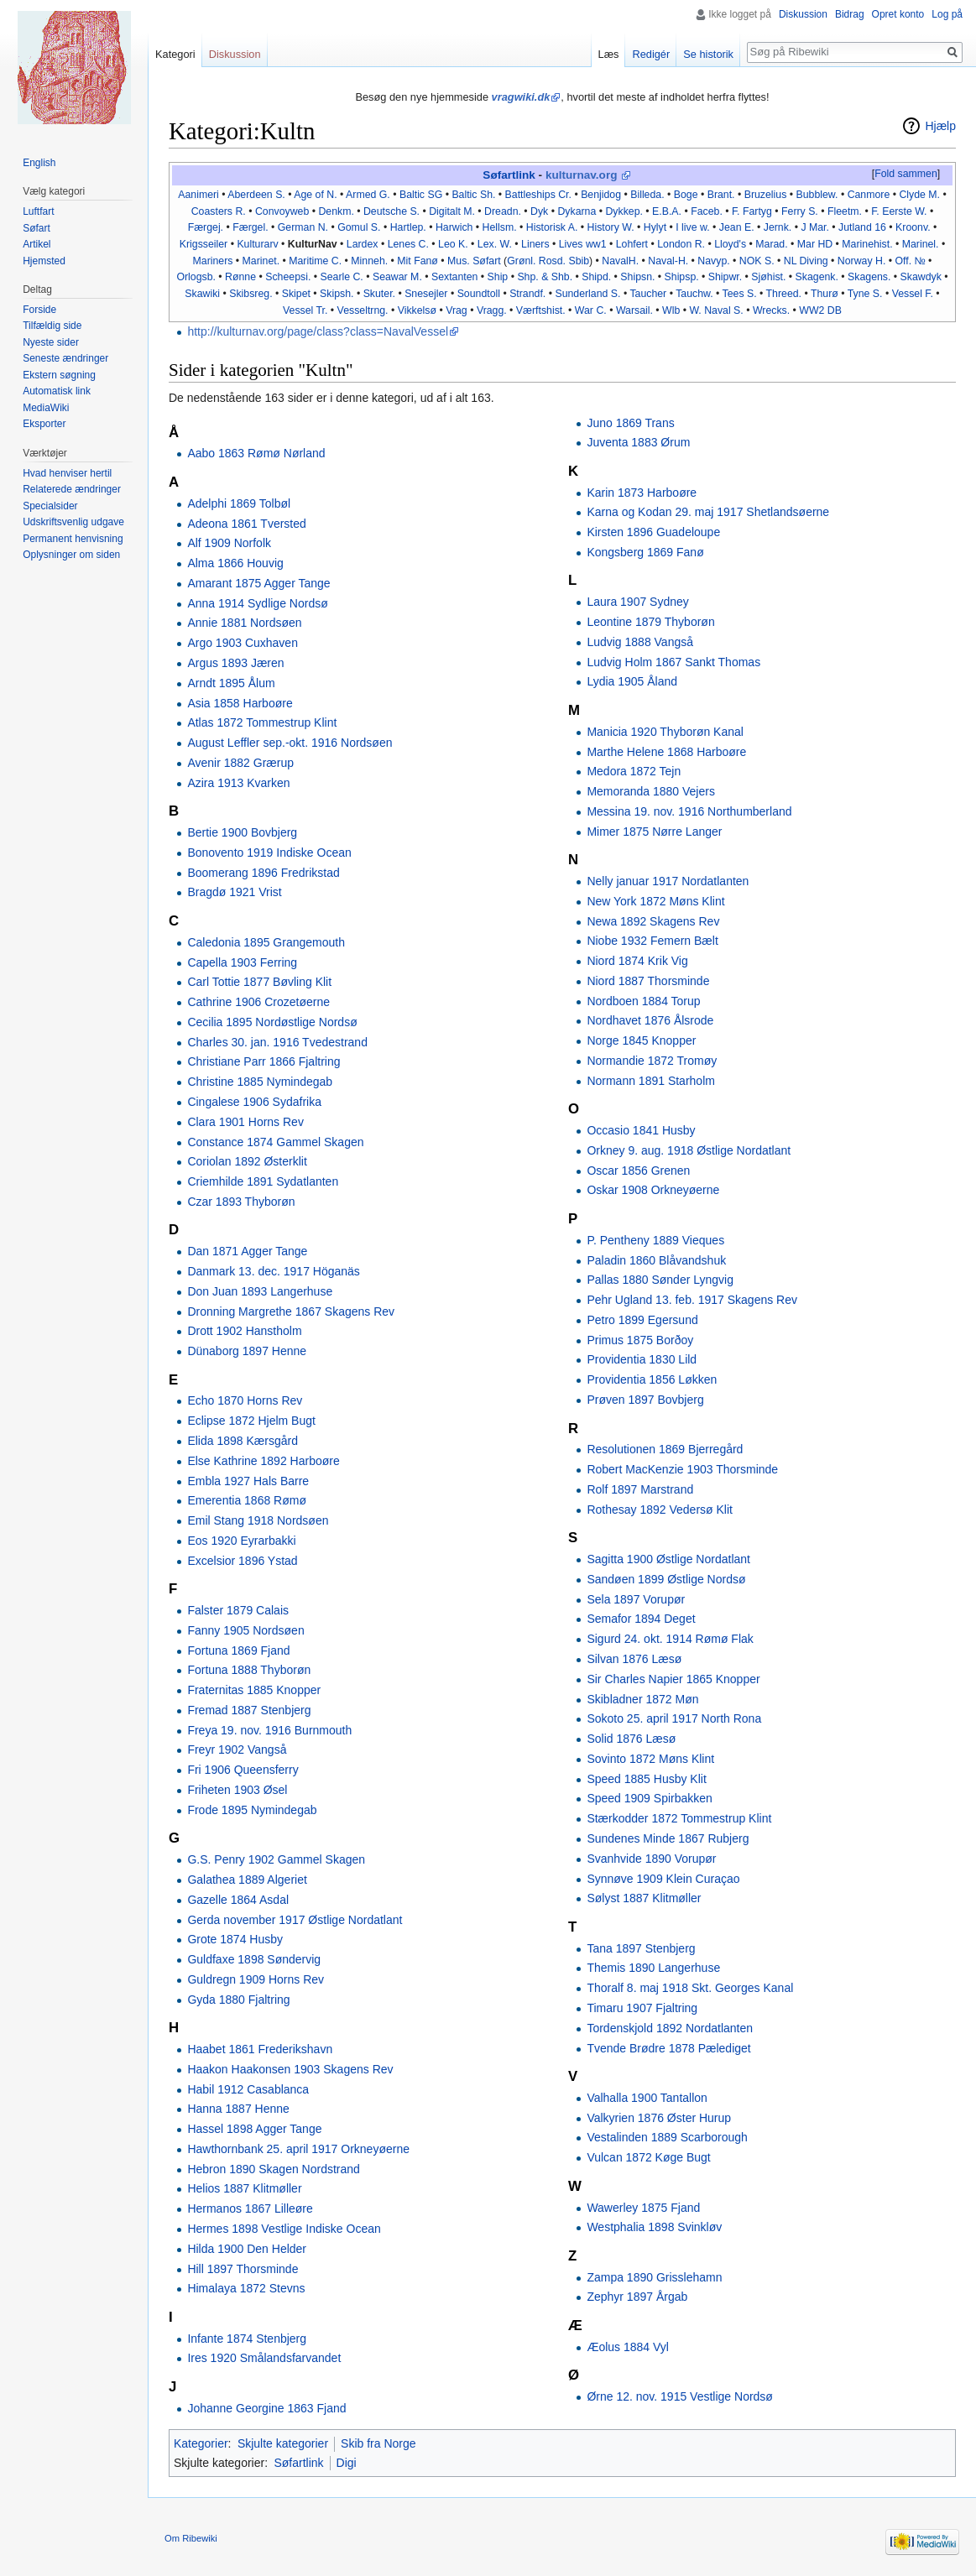 The width and height of the screenshot is (976, 2576). I want to click on Se historik, so click(708, 54).